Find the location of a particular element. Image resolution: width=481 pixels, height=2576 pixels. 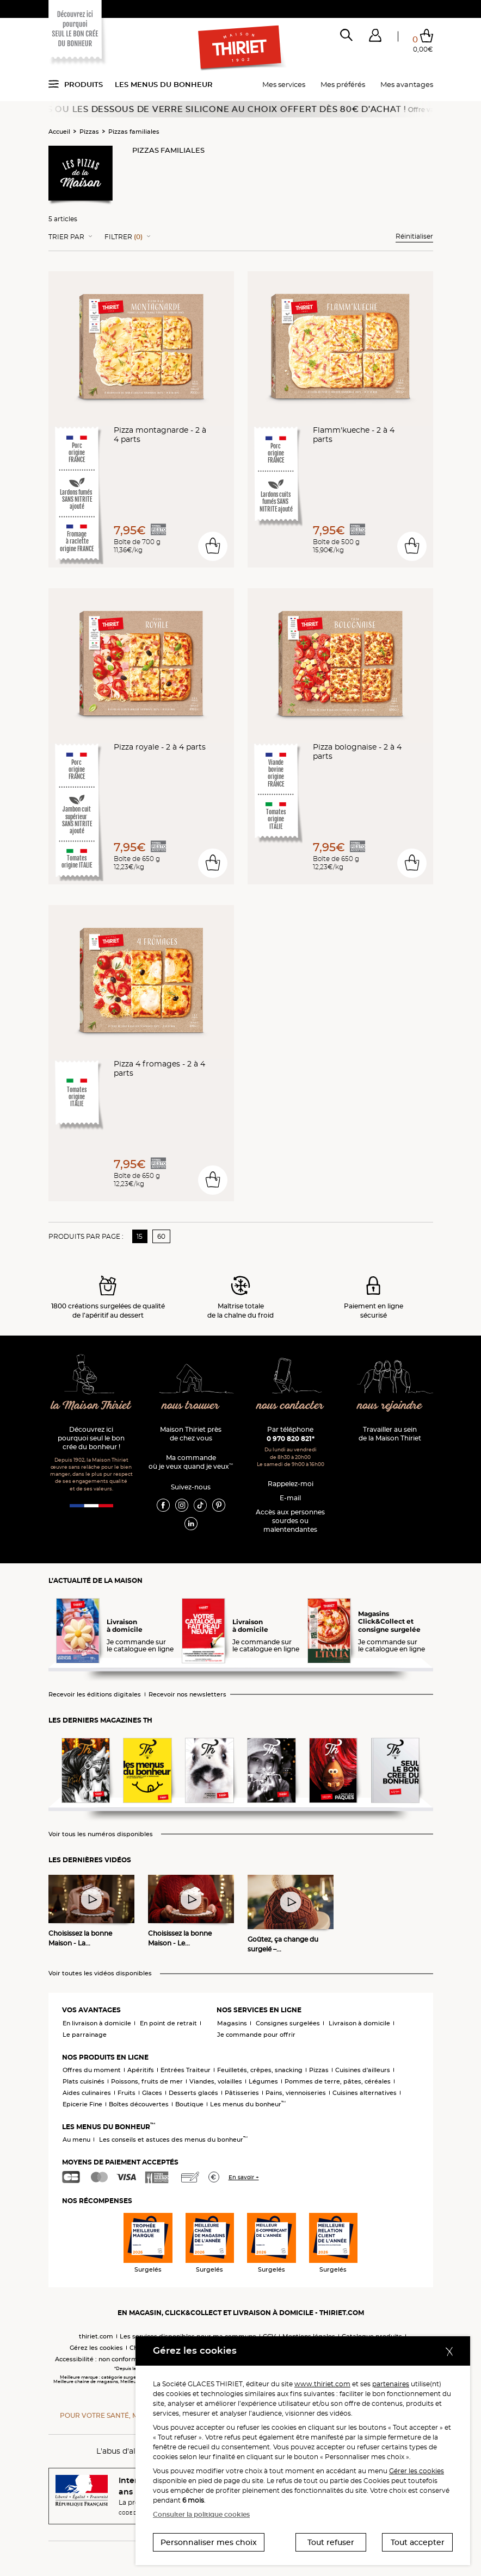

Le parrainage is located at coordinates (85, 2034).